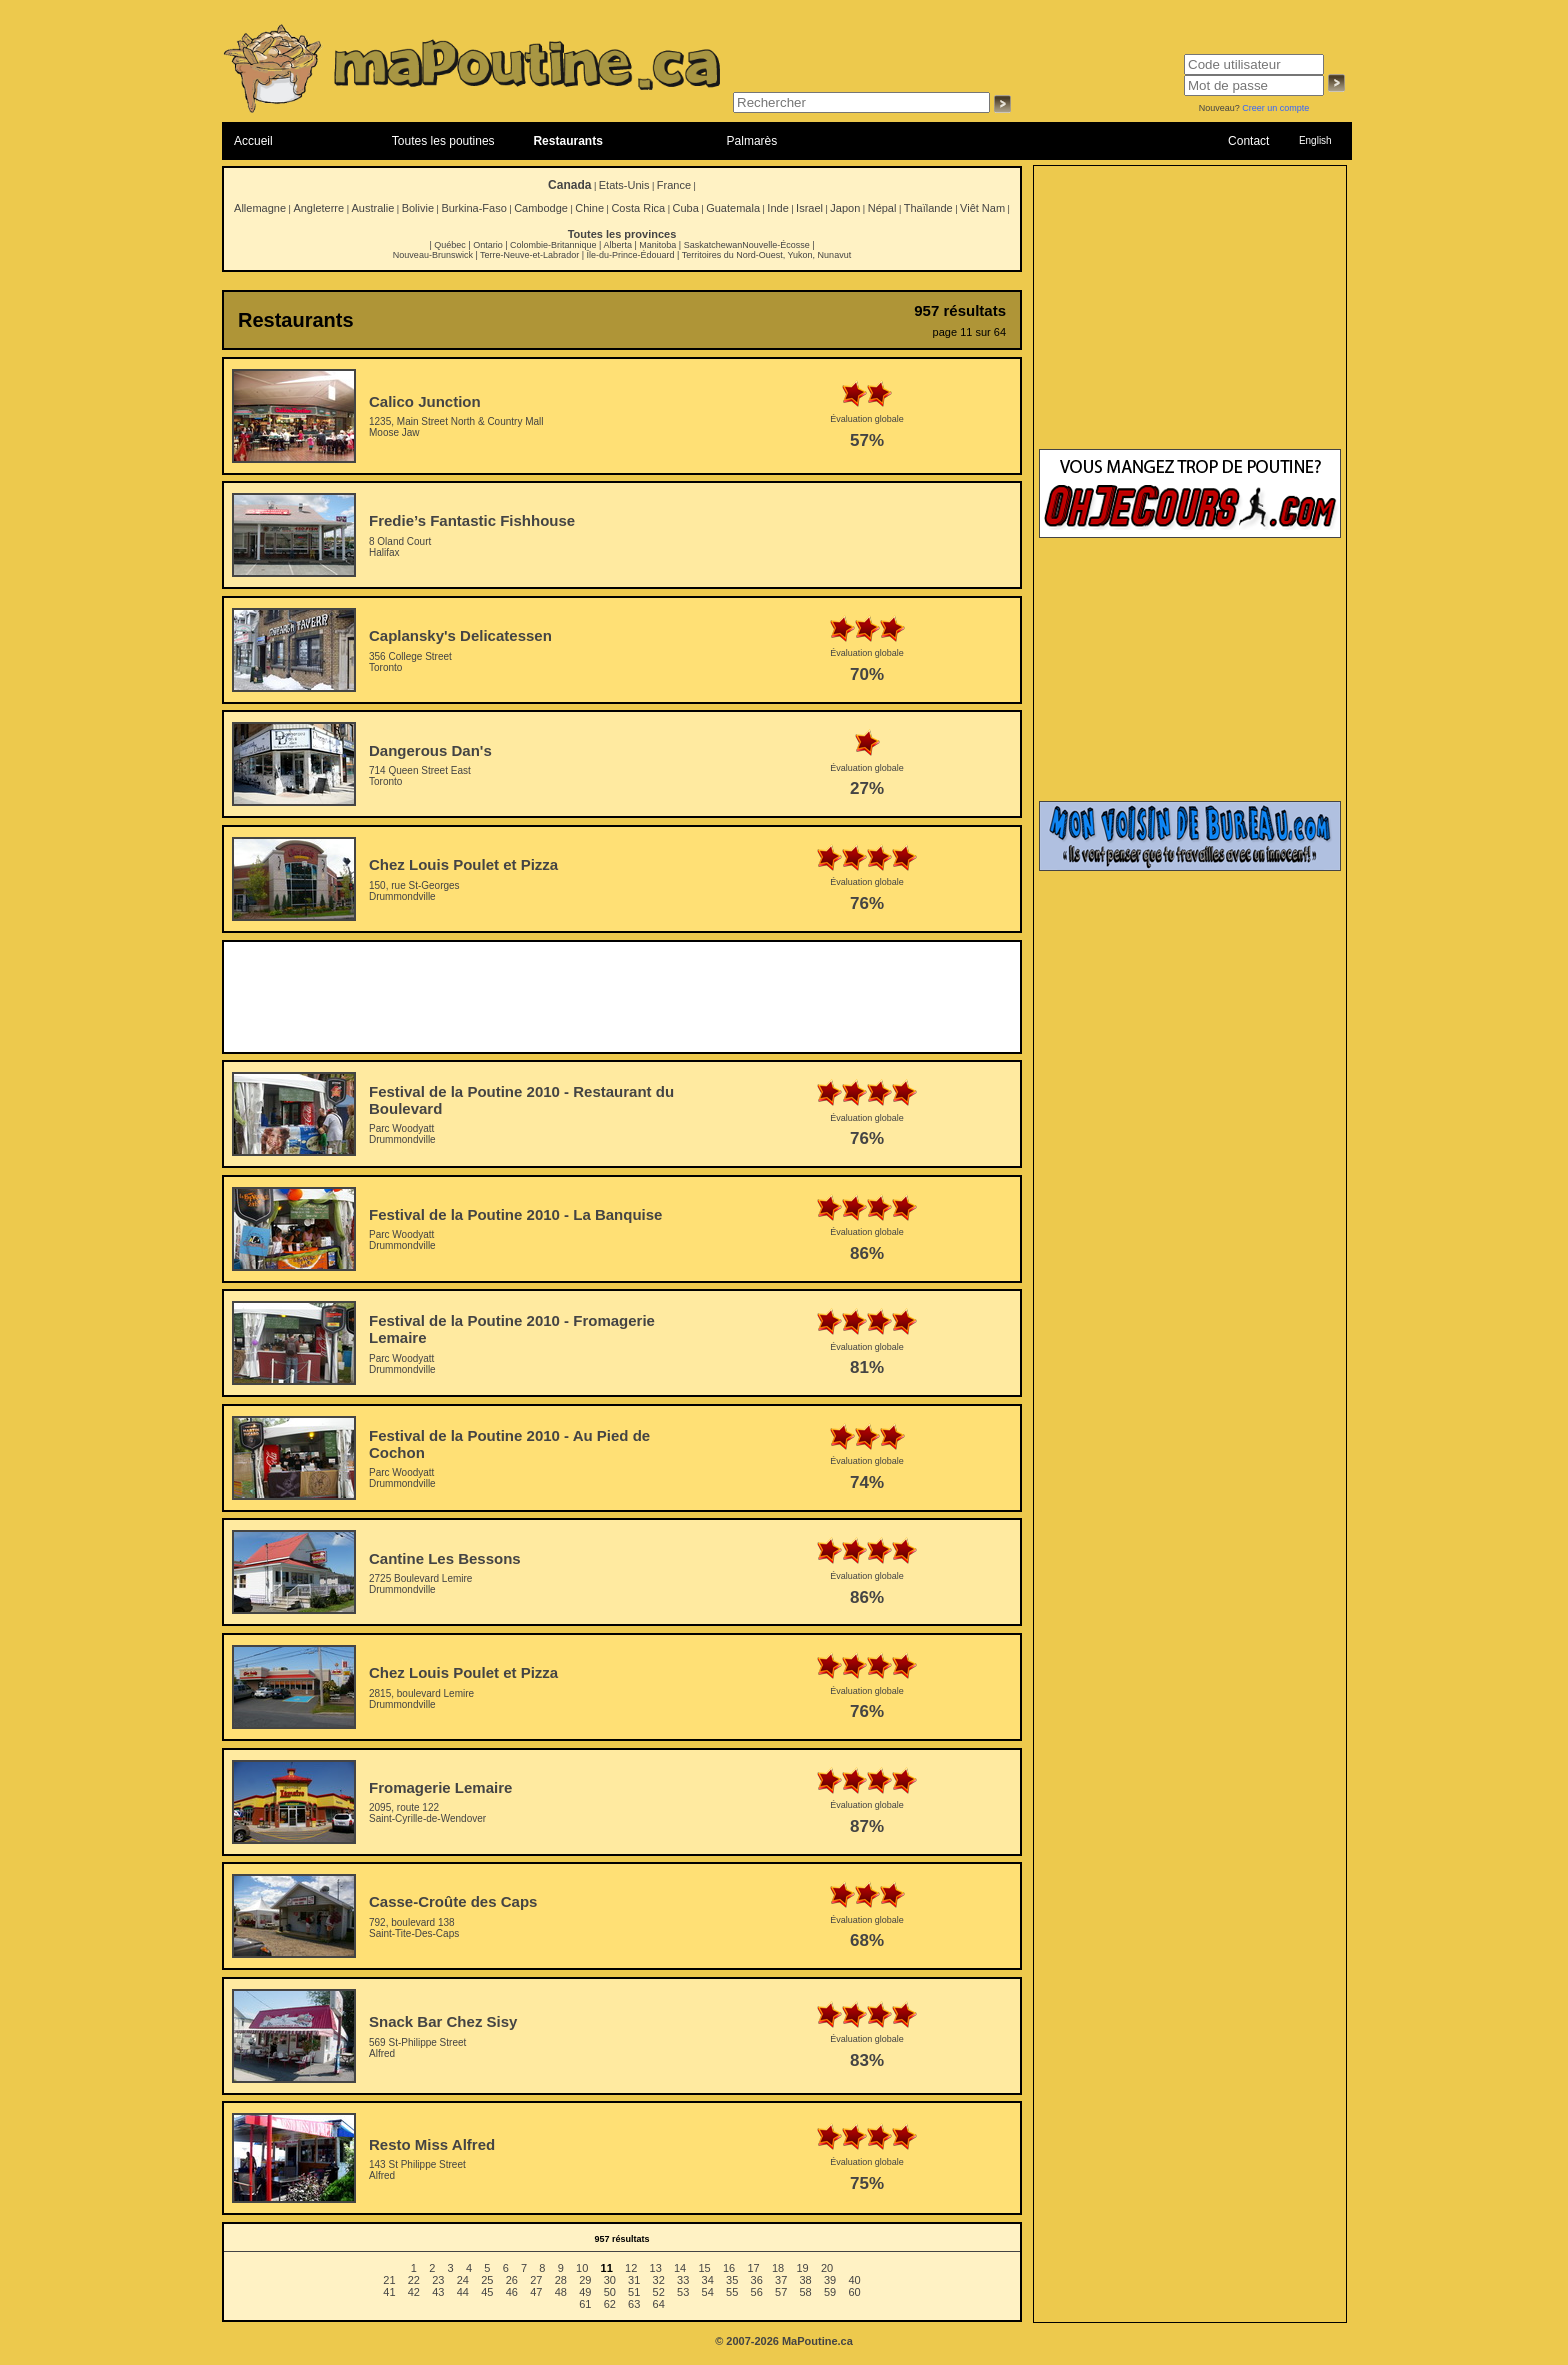 The height and width of the screenshot is (2365, 1568). What do you see at coordinates (704, 2268) in the screenshot?
I see `15` at bounding box center [704, 2268].